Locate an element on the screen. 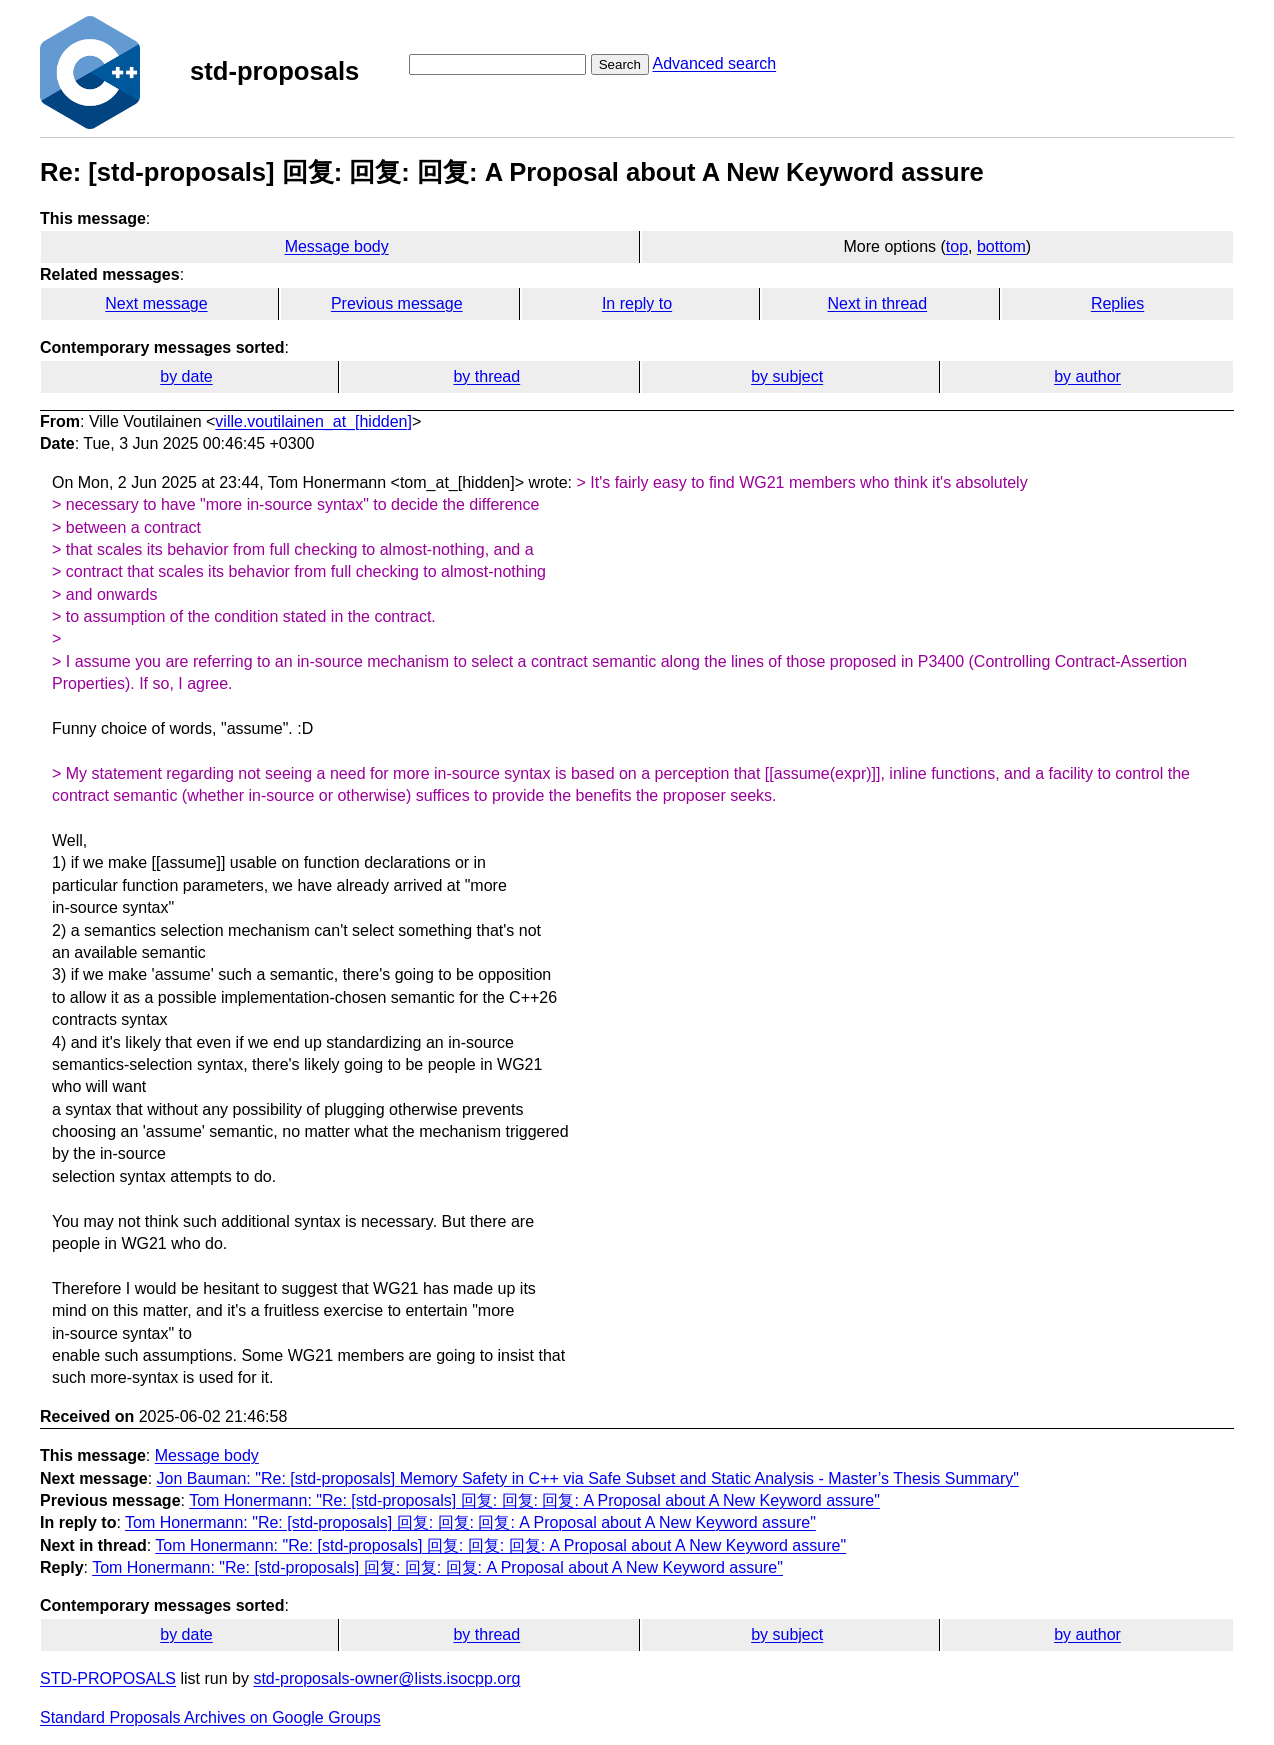  std-proposals-owner@lists.isocpp.org is located at coordinates (386, 1678).